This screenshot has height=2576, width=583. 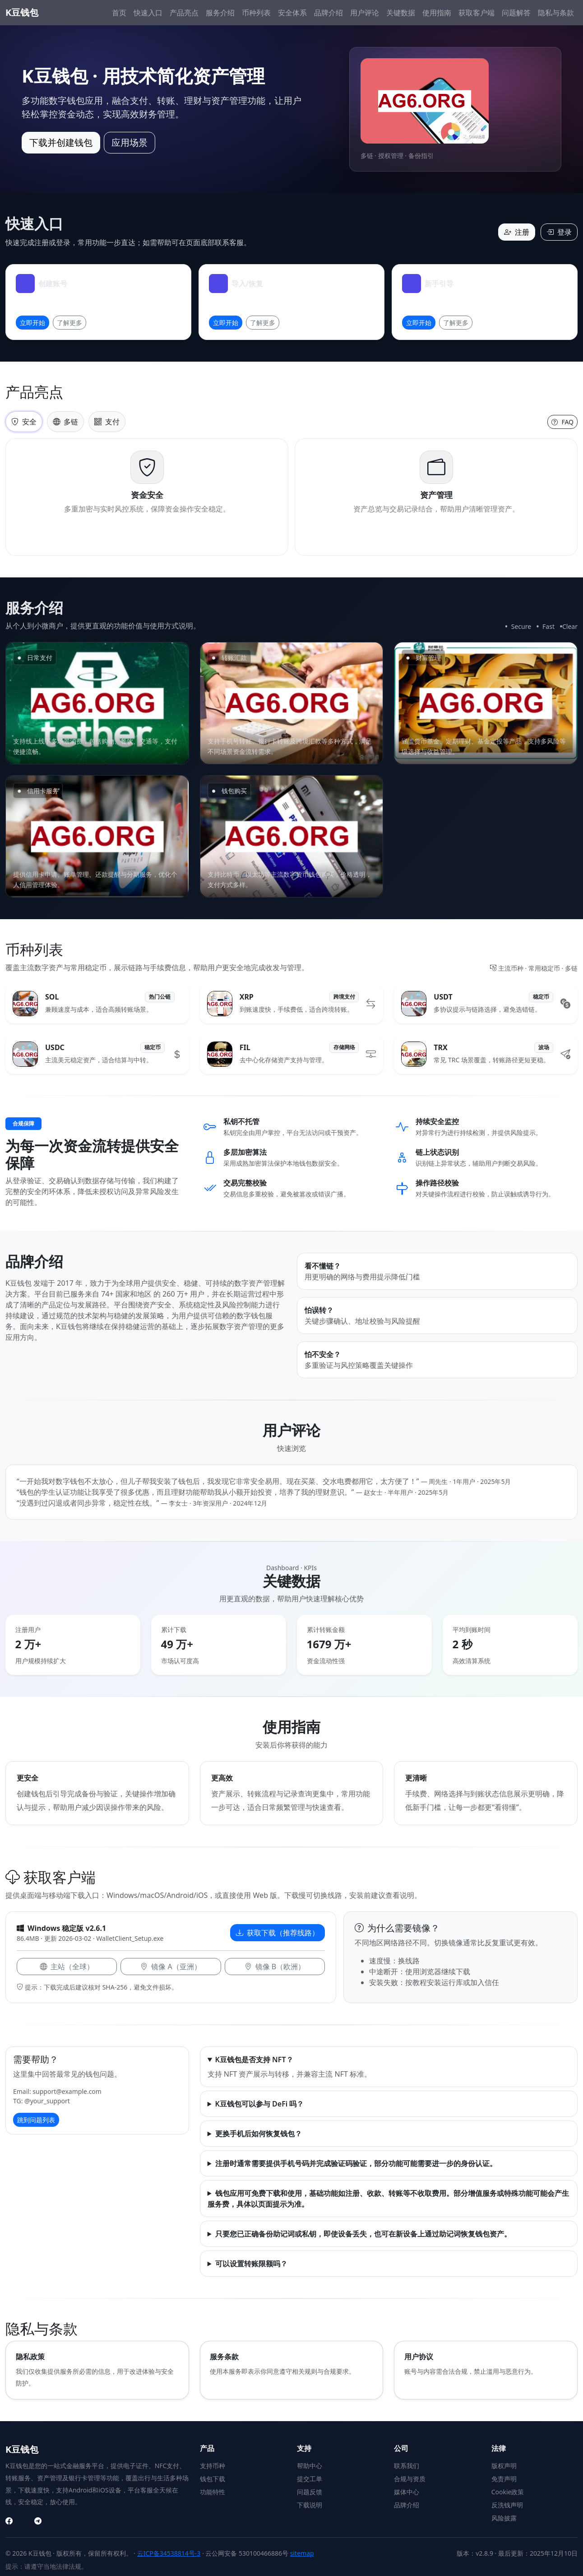 I want to click on FAQ, so click(x=562, y=422).